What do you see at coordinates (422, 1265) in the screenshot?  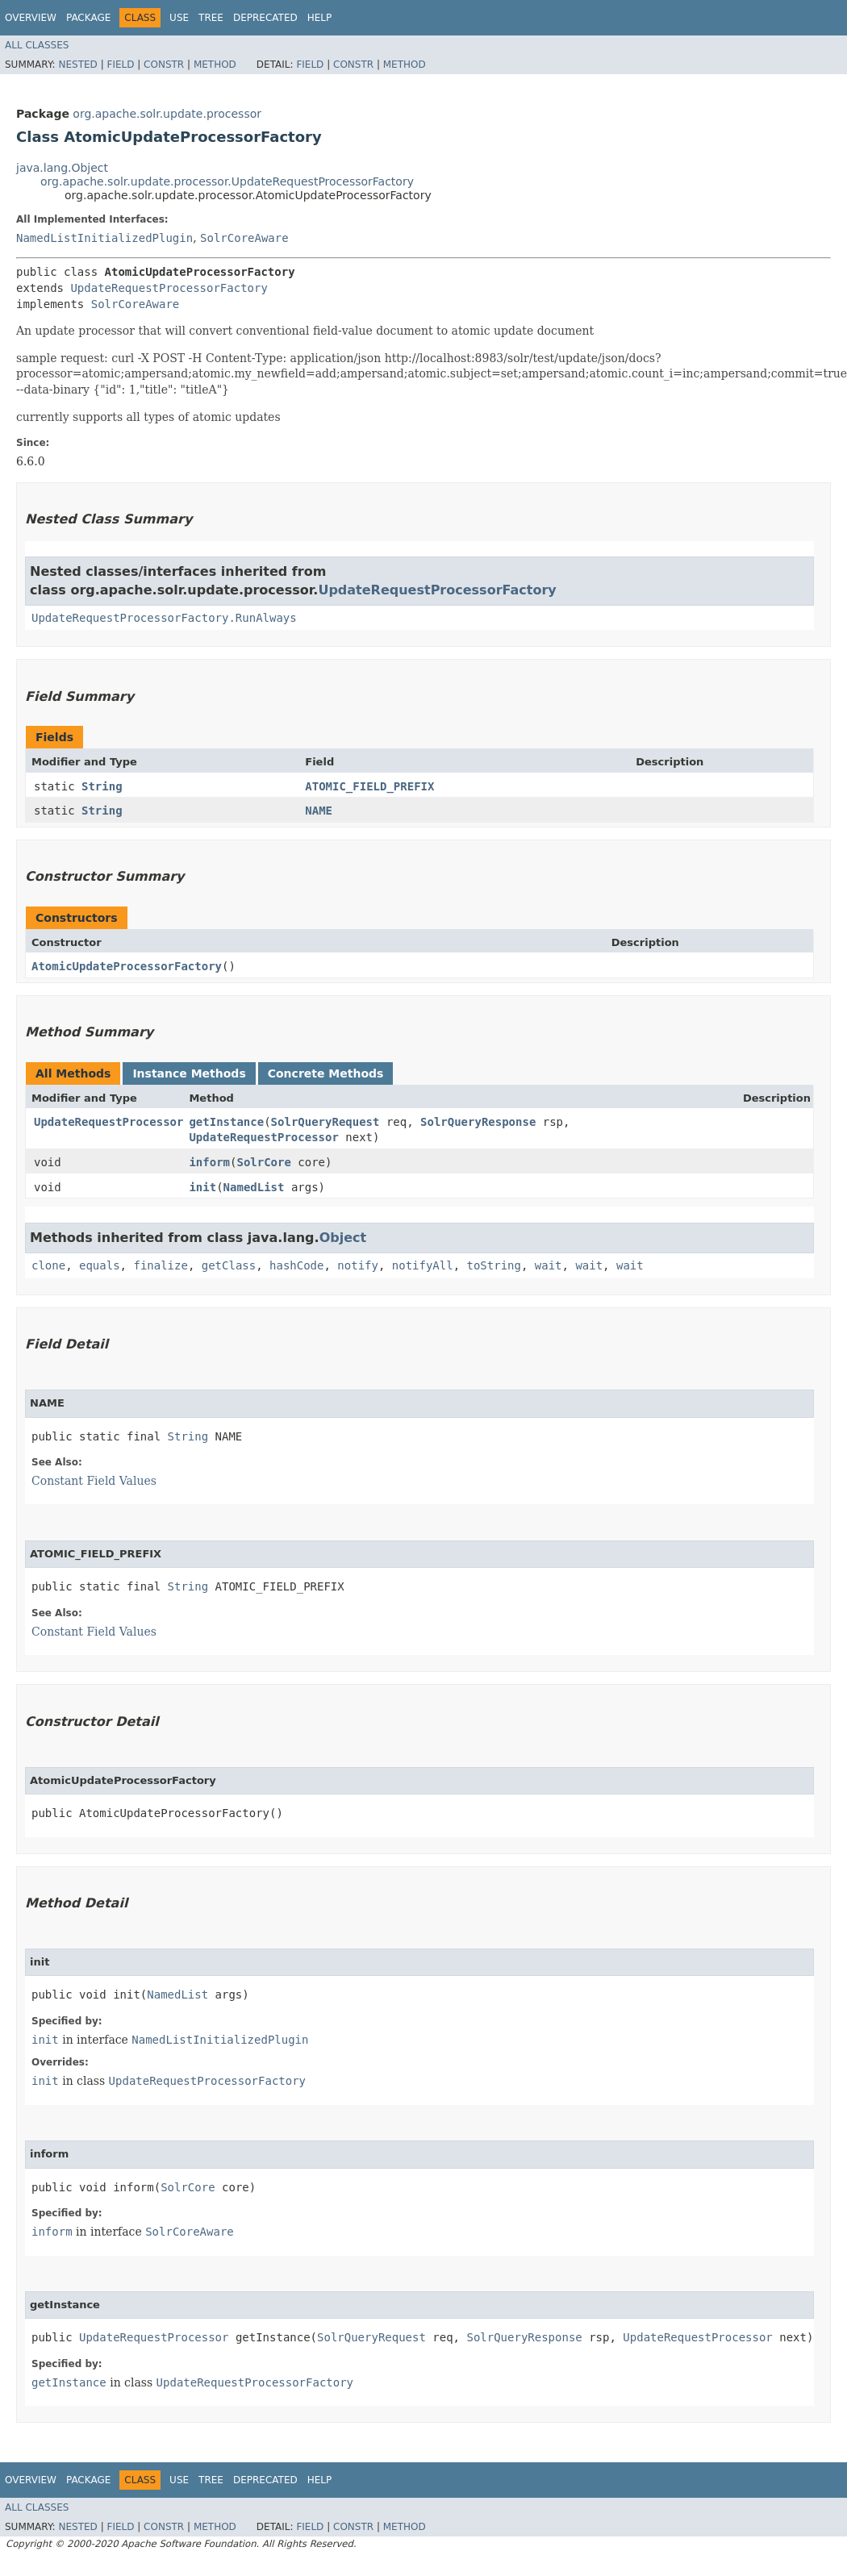 I see `notifyAll` at bounding box center [422, 1265].